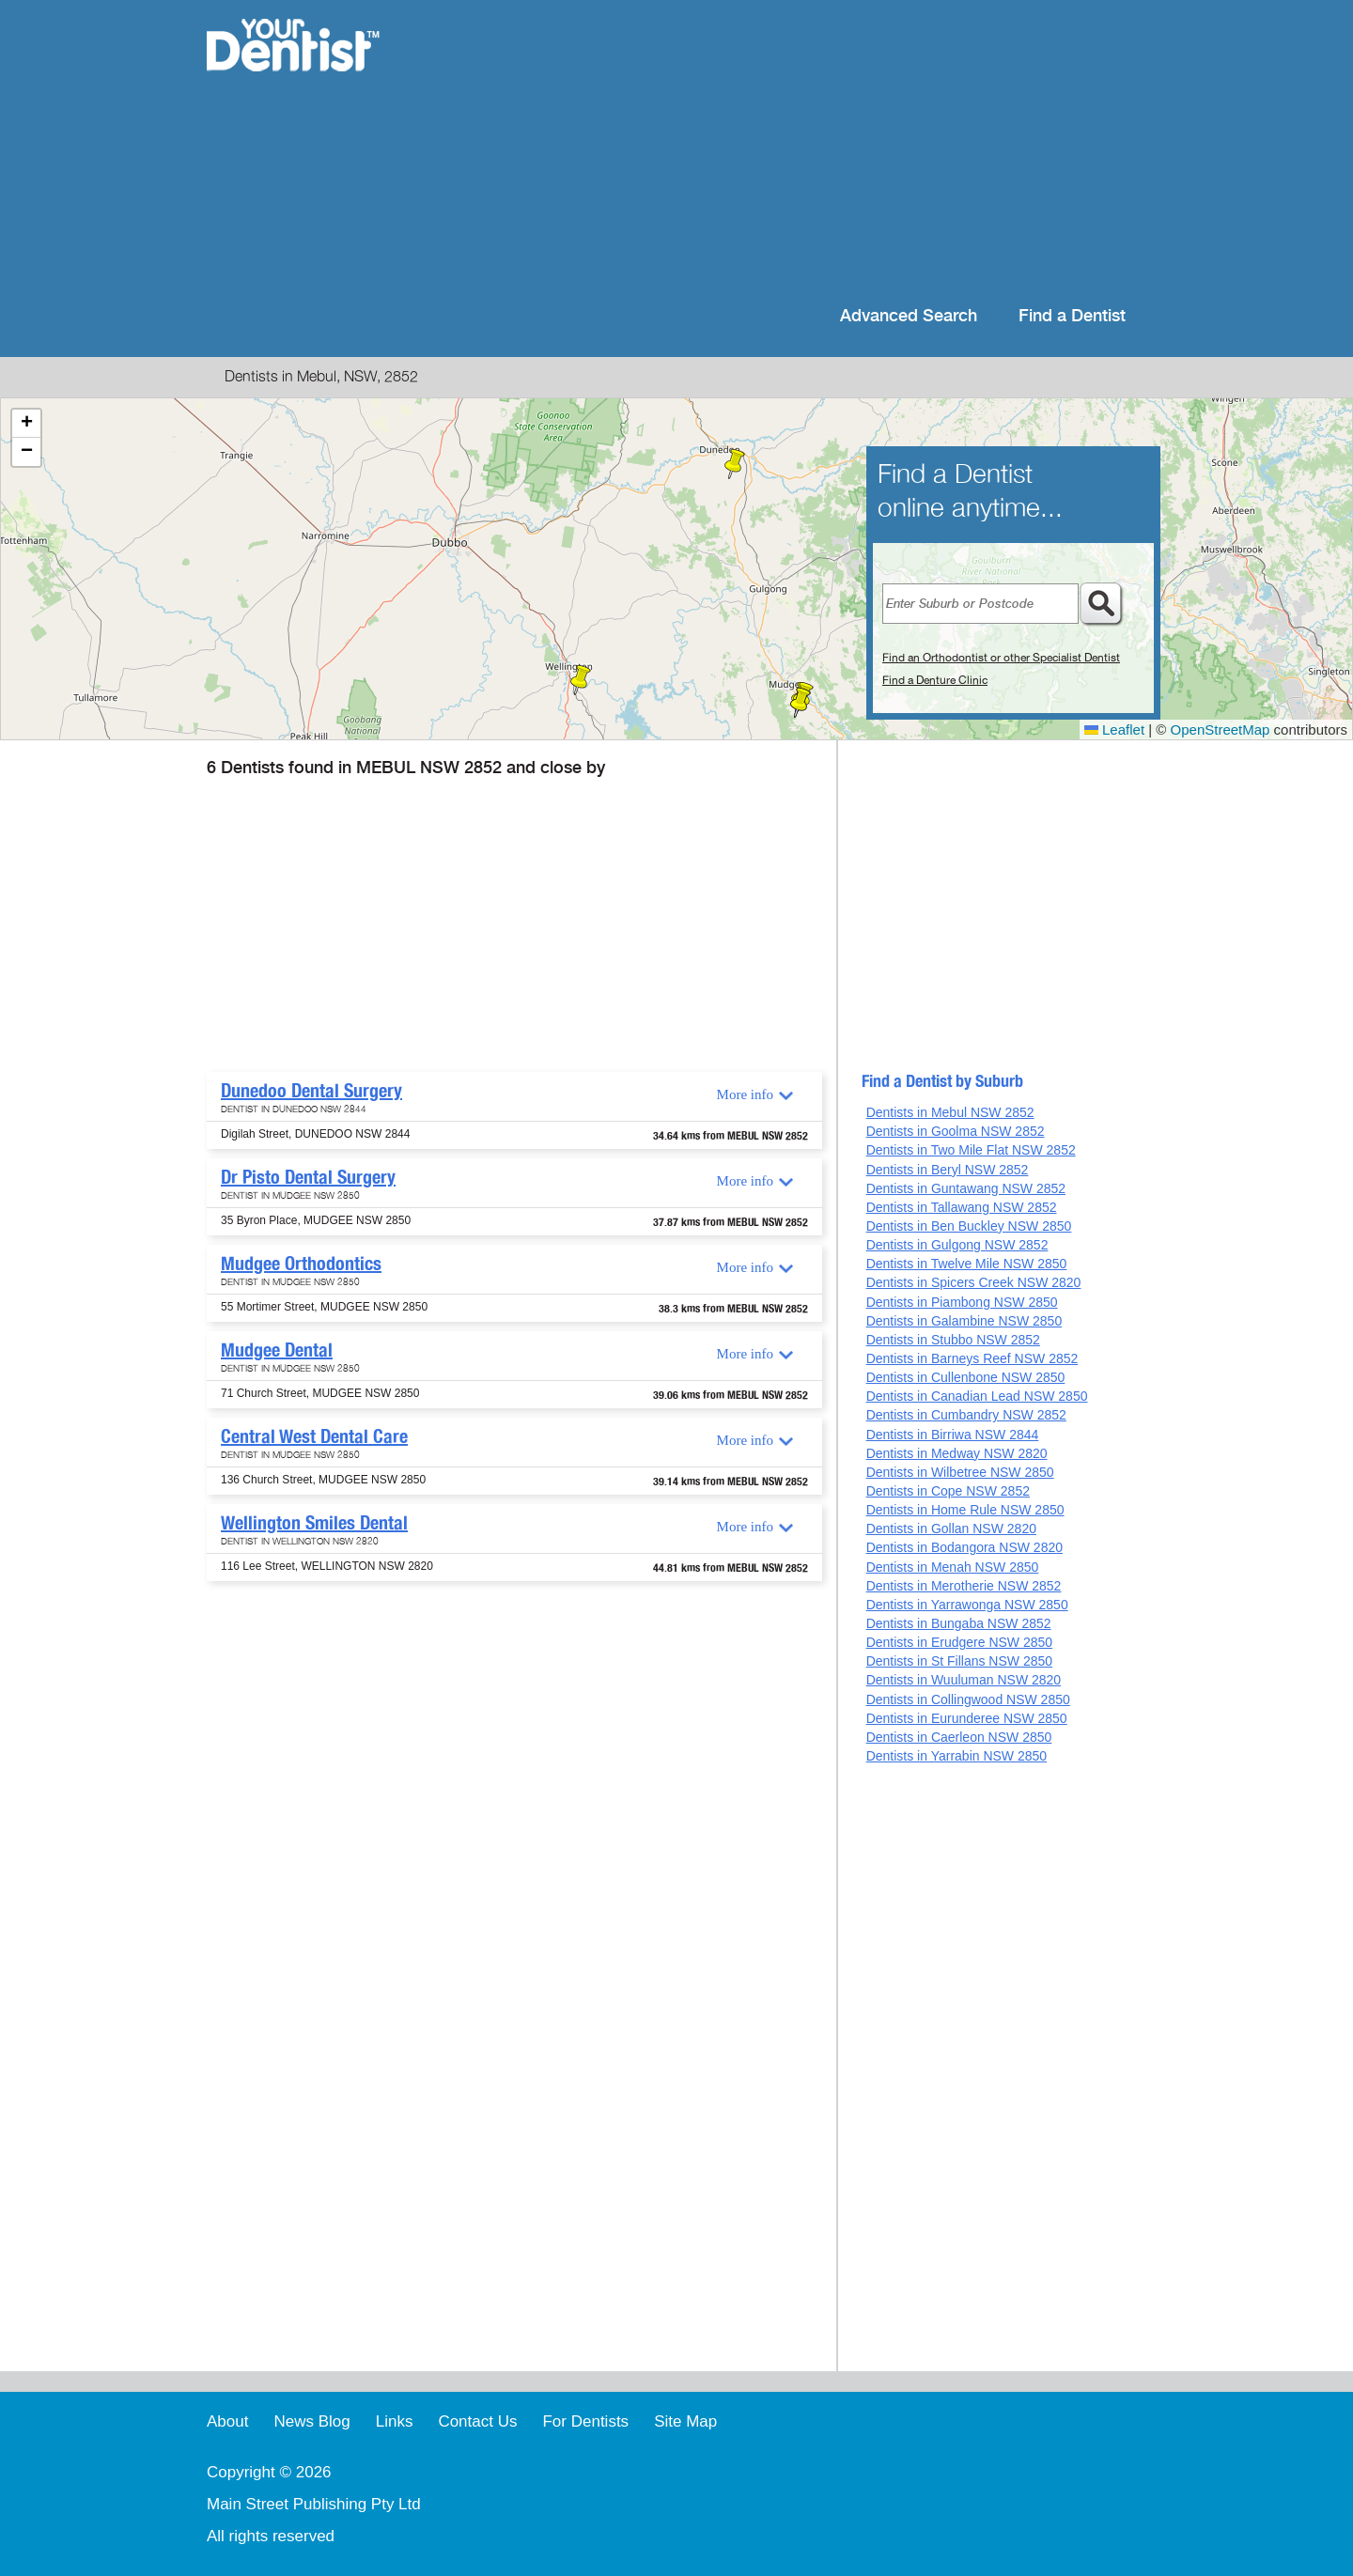  Describe the element at coordinates (277, 1350) in the screenshot. I see `Mudgee Dental` at that location.